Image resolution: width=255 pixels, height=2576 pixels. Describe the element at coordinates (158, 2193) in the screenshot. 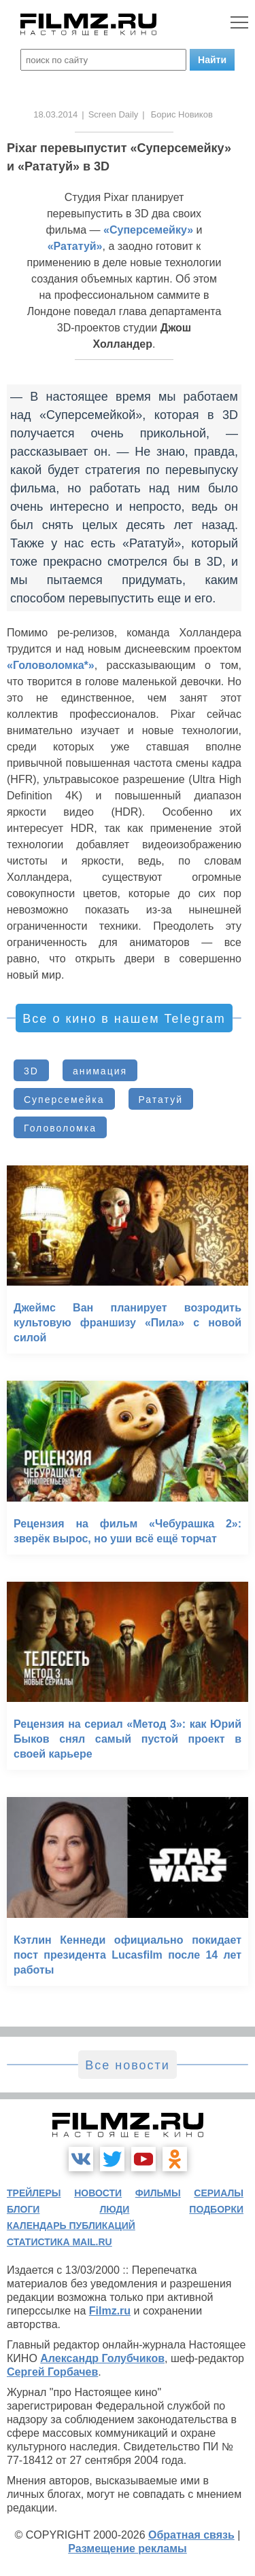

I see `фильмы` at that location.